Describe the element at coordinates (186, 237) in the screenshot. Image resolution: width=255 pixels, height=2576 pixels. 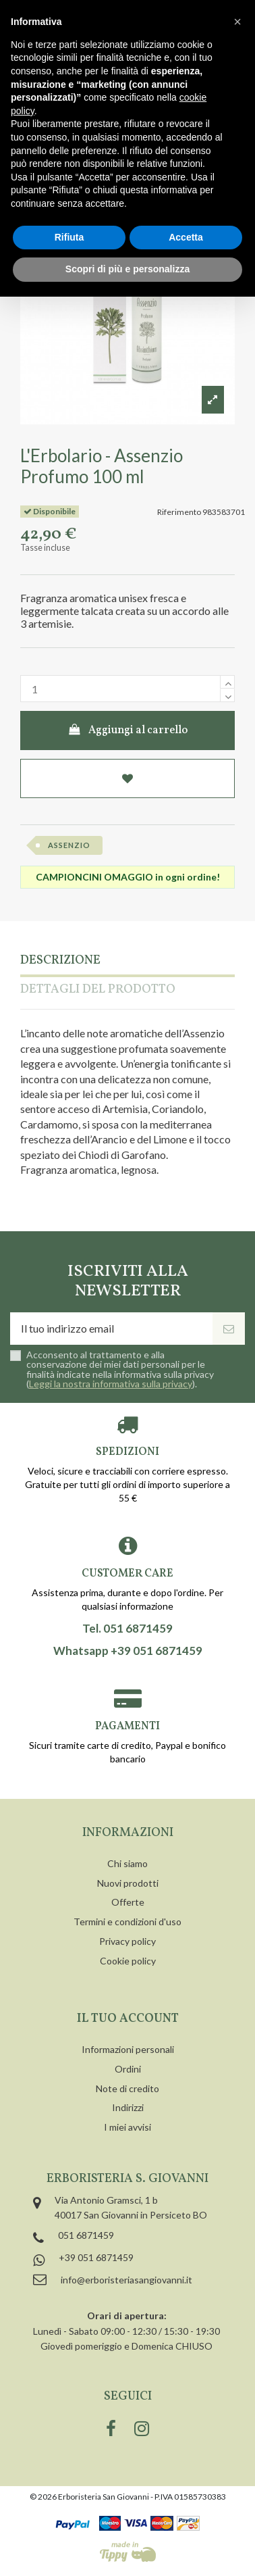
I see `Accetta [button]` at that location.